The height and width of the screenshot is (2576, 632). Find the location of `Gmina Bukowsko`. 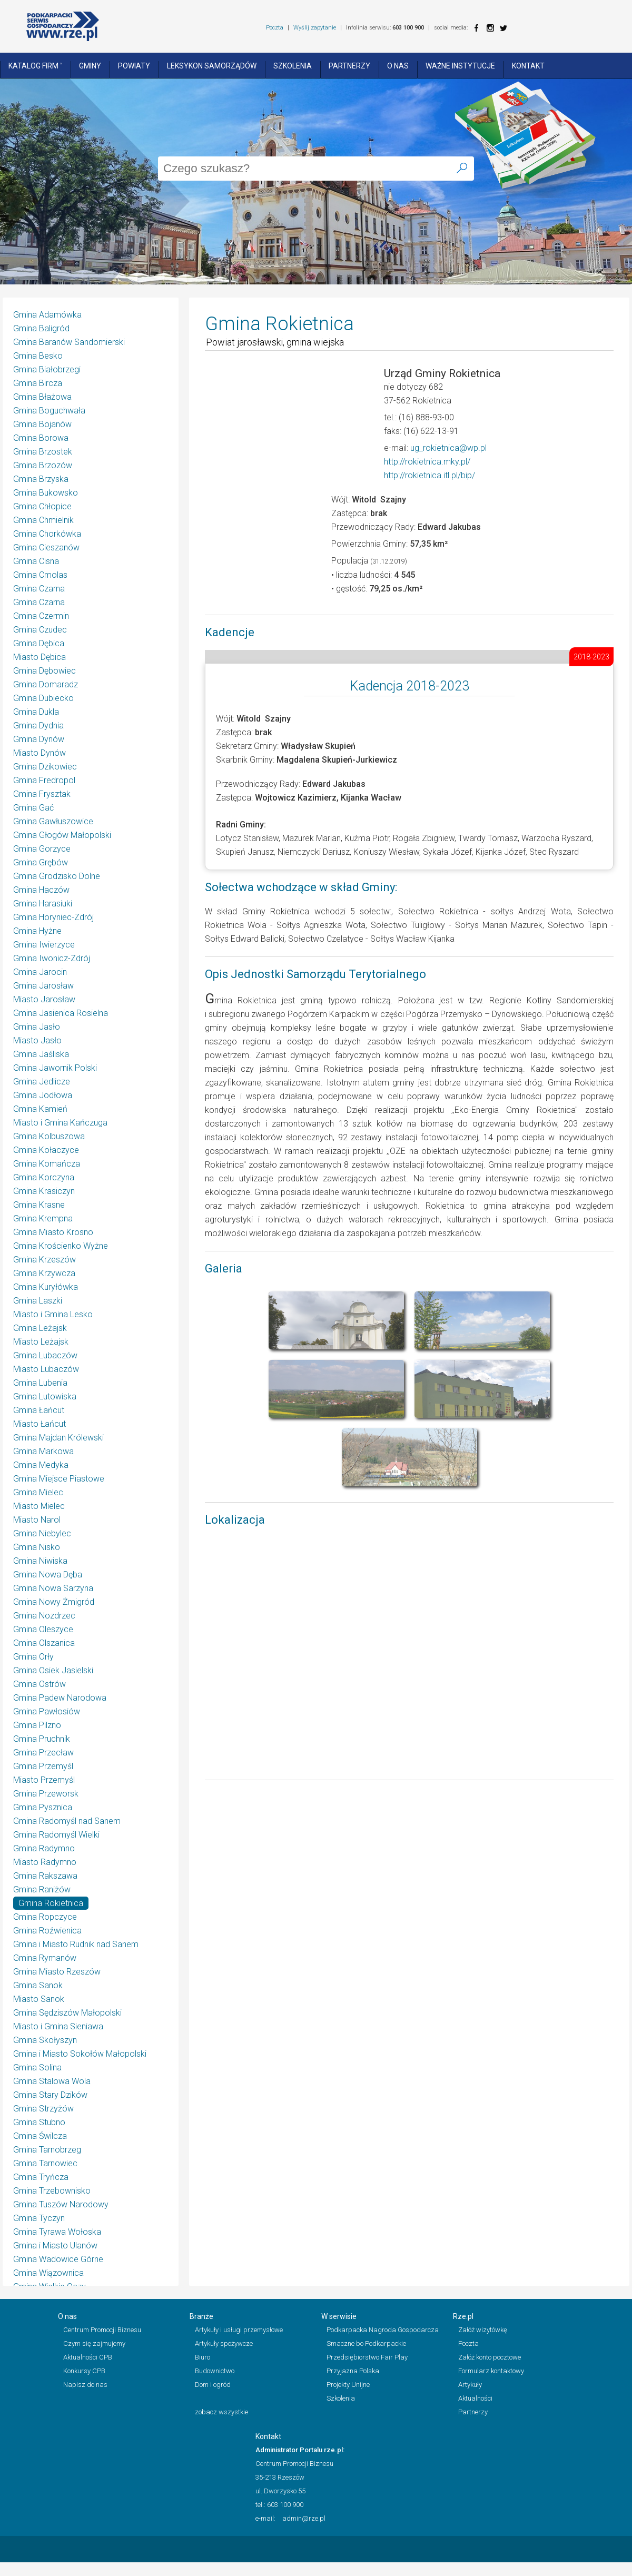

Gmina Bukowsko is located at coordinates (45, 493).